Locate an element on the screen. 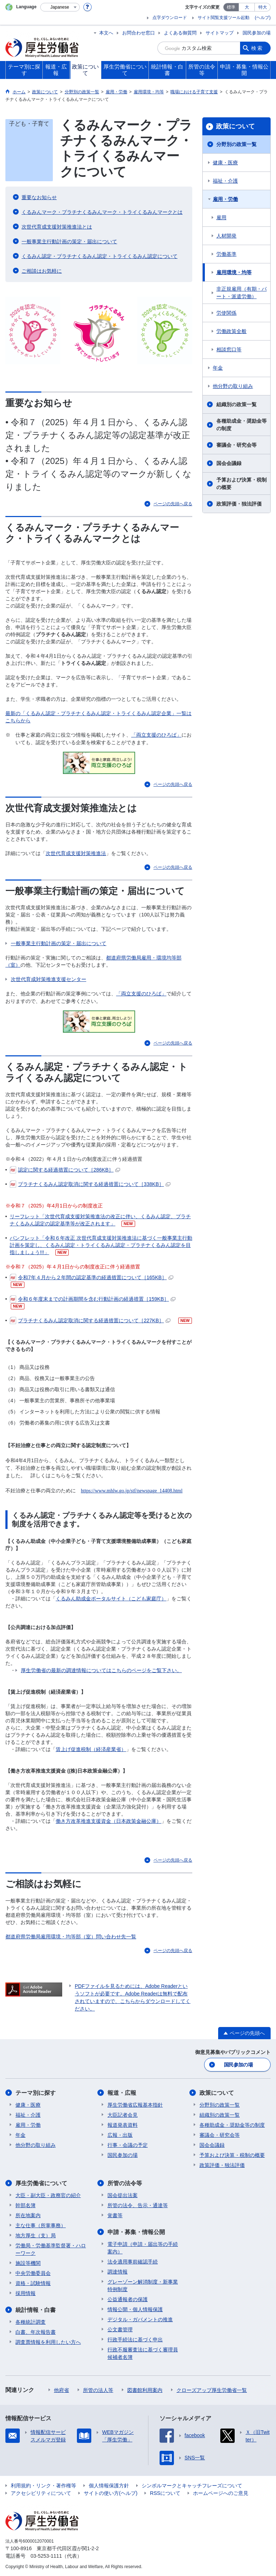 Image resolution: width=276 pixels, height=2576 pixels. 労働局・労働基準監督署・ハローワーク is located at coordinates (50, 2249).